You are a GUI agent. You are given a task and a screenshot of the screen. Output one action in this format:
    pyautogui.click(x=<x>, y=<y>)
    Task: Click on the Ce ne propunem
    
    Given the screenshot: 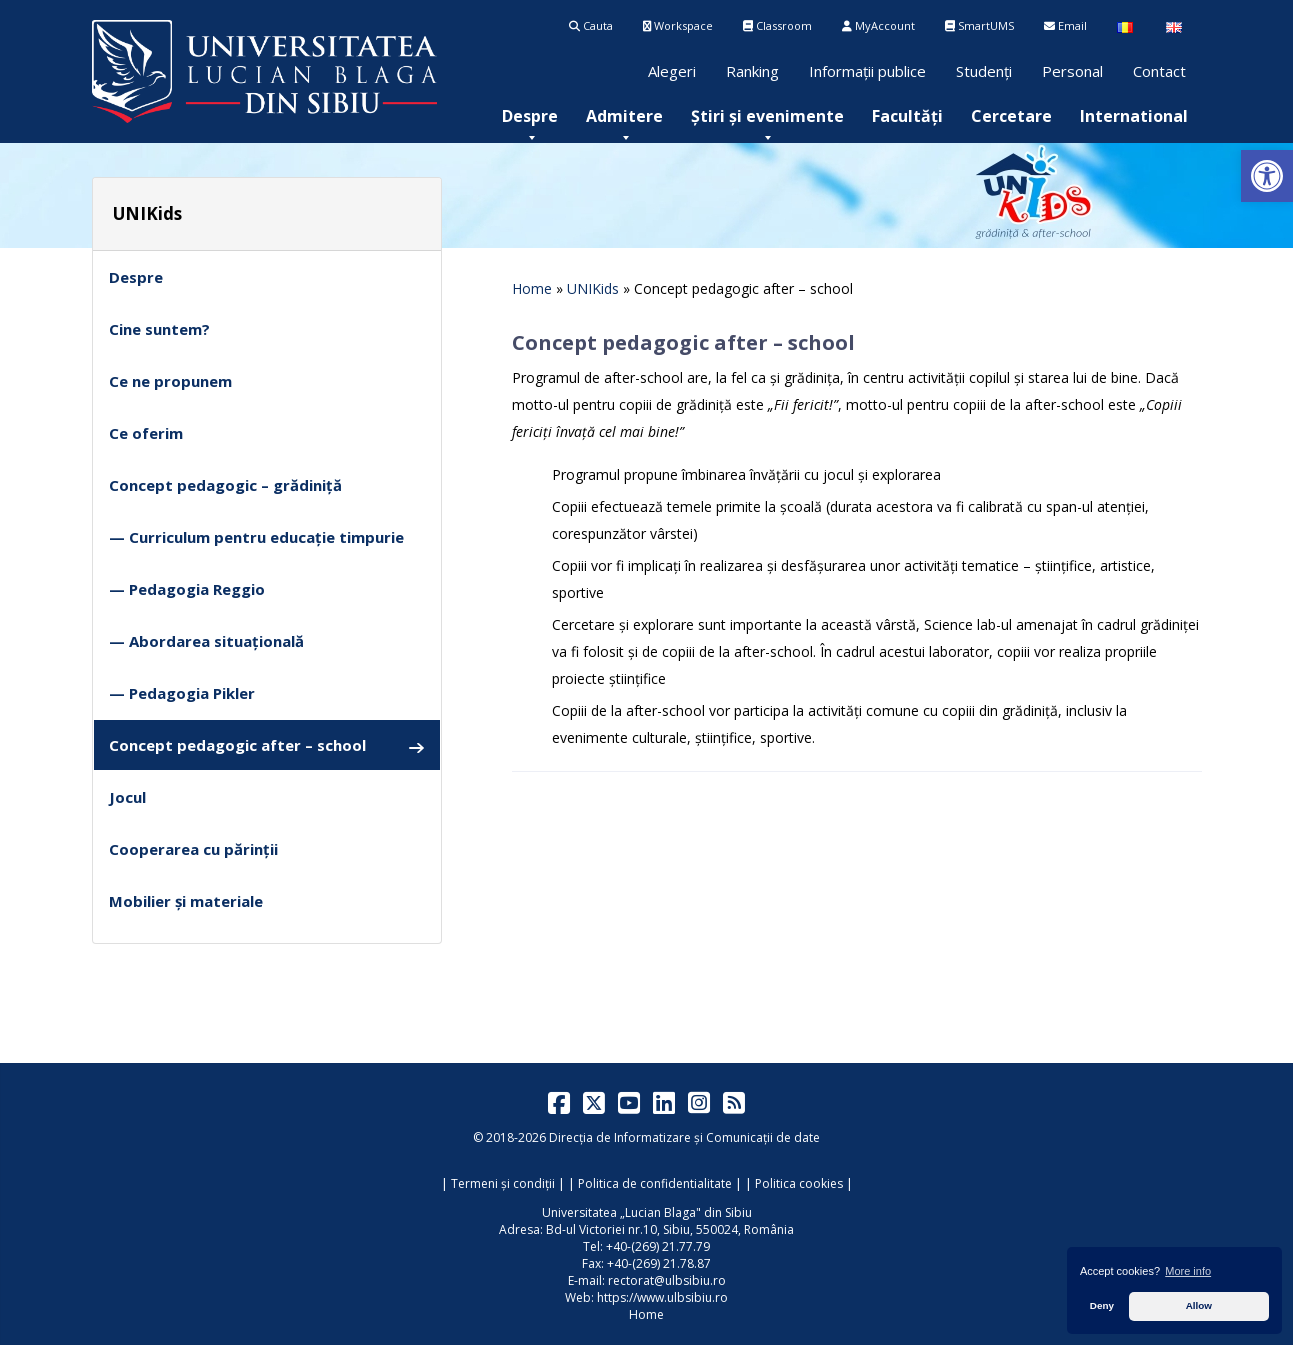 What is the action you would take?
    pyautogui.click(x=170, y=381)
    